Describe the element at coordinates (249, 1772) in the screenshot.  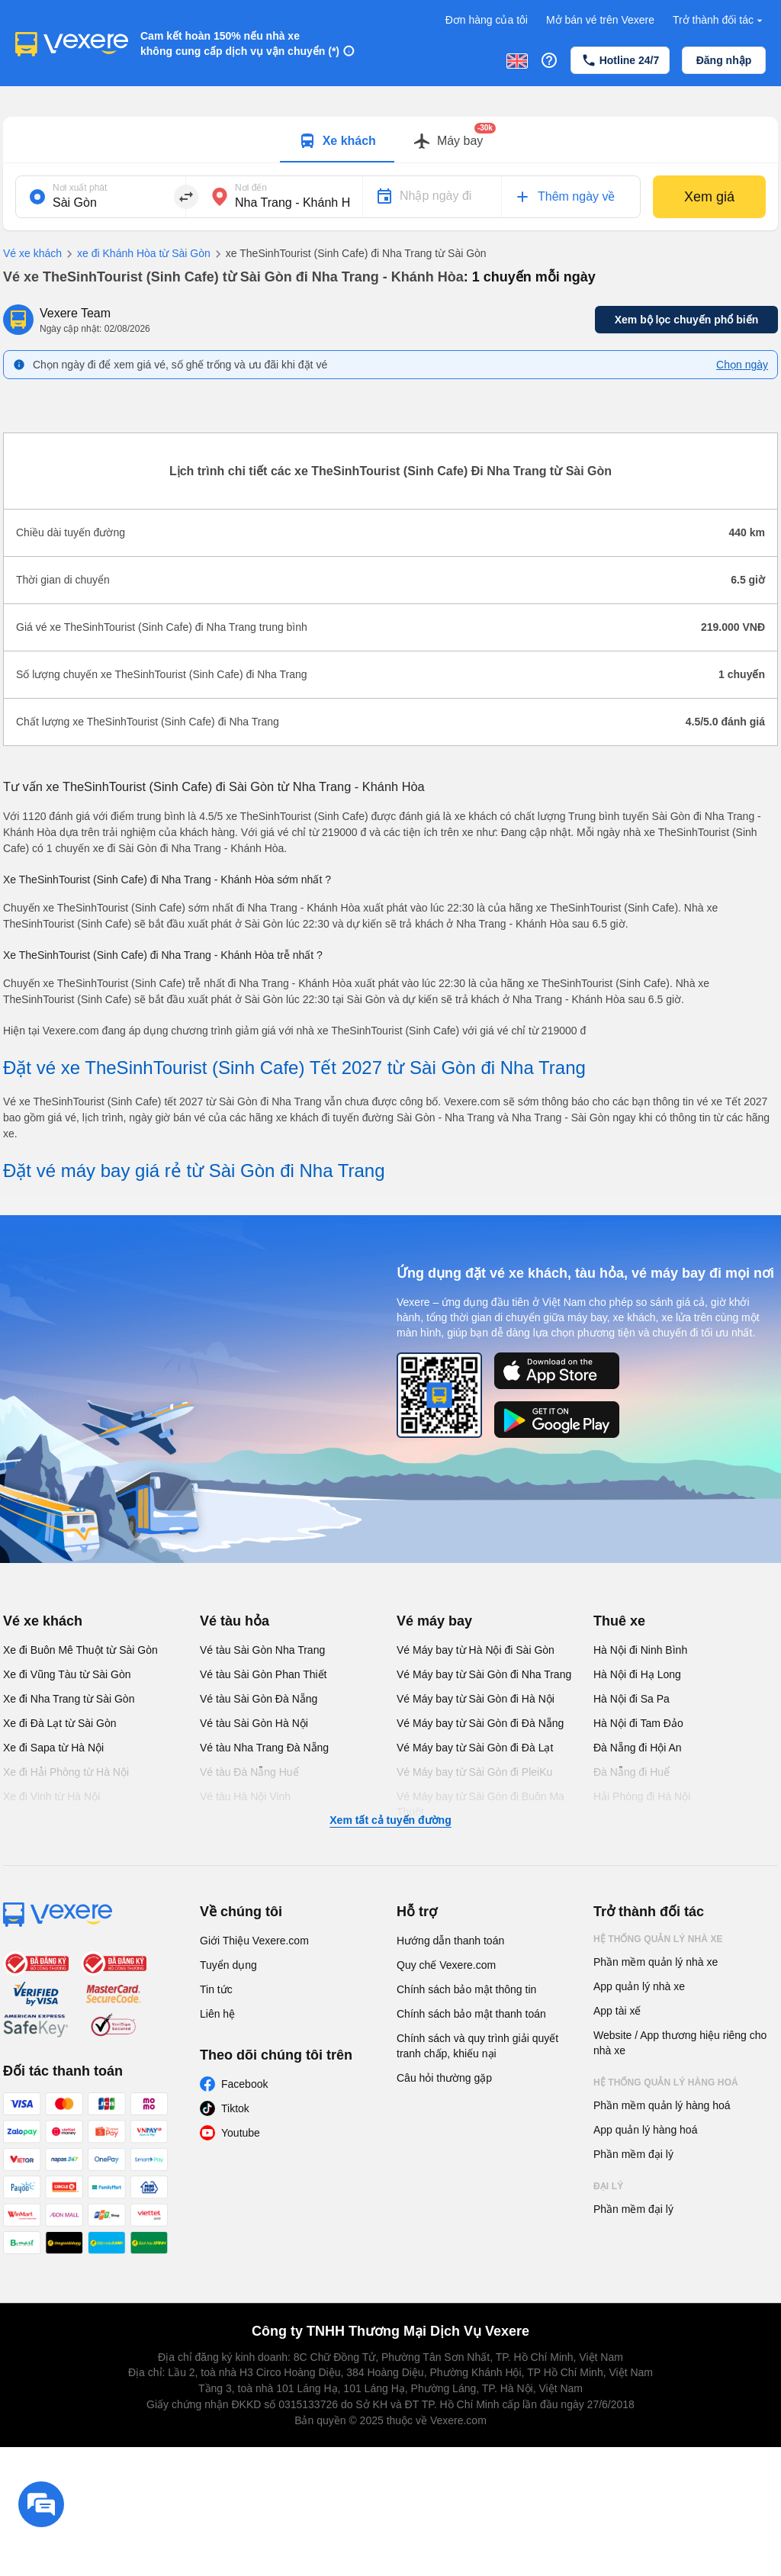
I see `Vé tàu Đà Nẵng Huế` at that location.